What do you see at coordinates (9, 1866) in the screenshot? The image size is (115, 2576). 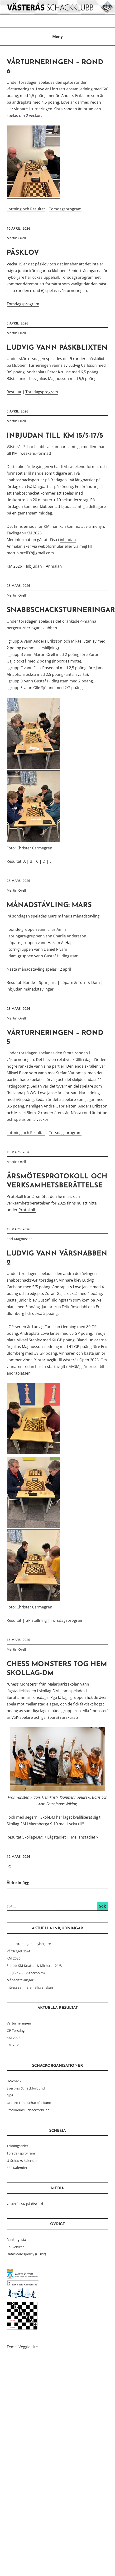 I see `J-O` at bounding box center [9, 1866].